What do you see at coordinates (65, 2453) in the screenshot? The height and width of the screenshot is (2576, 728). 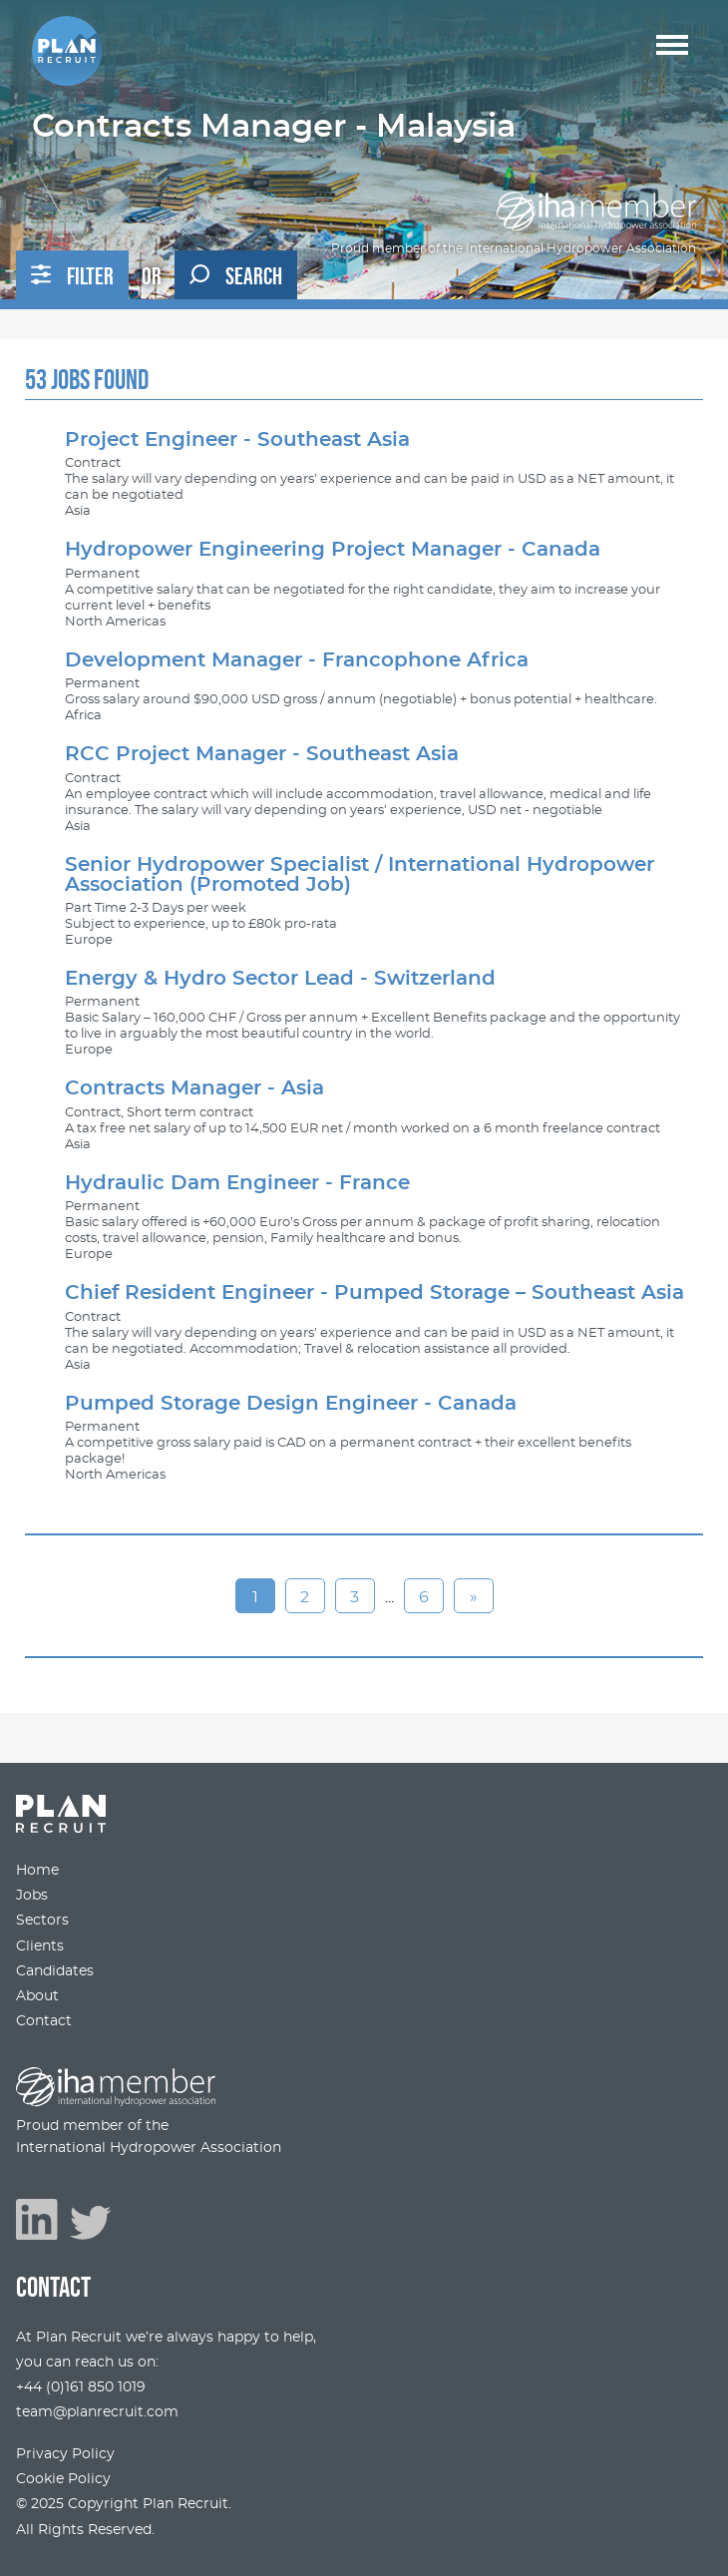 I see `Privacy Policy` at bounding box center [65, 2453].